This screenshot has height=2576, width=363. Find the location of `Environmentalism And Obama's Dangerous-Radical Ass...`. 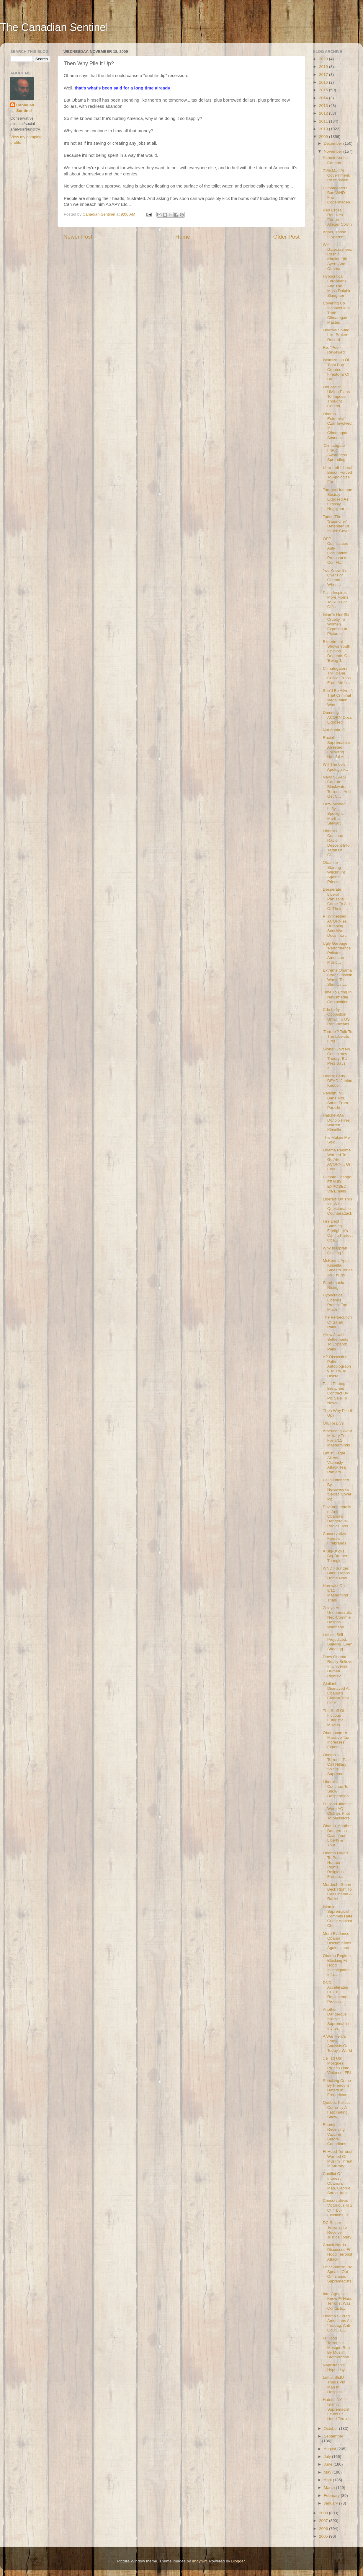

Environmentalism And Obama's Dangerous-Radical Ass... is located at coordinates (337, 1516).